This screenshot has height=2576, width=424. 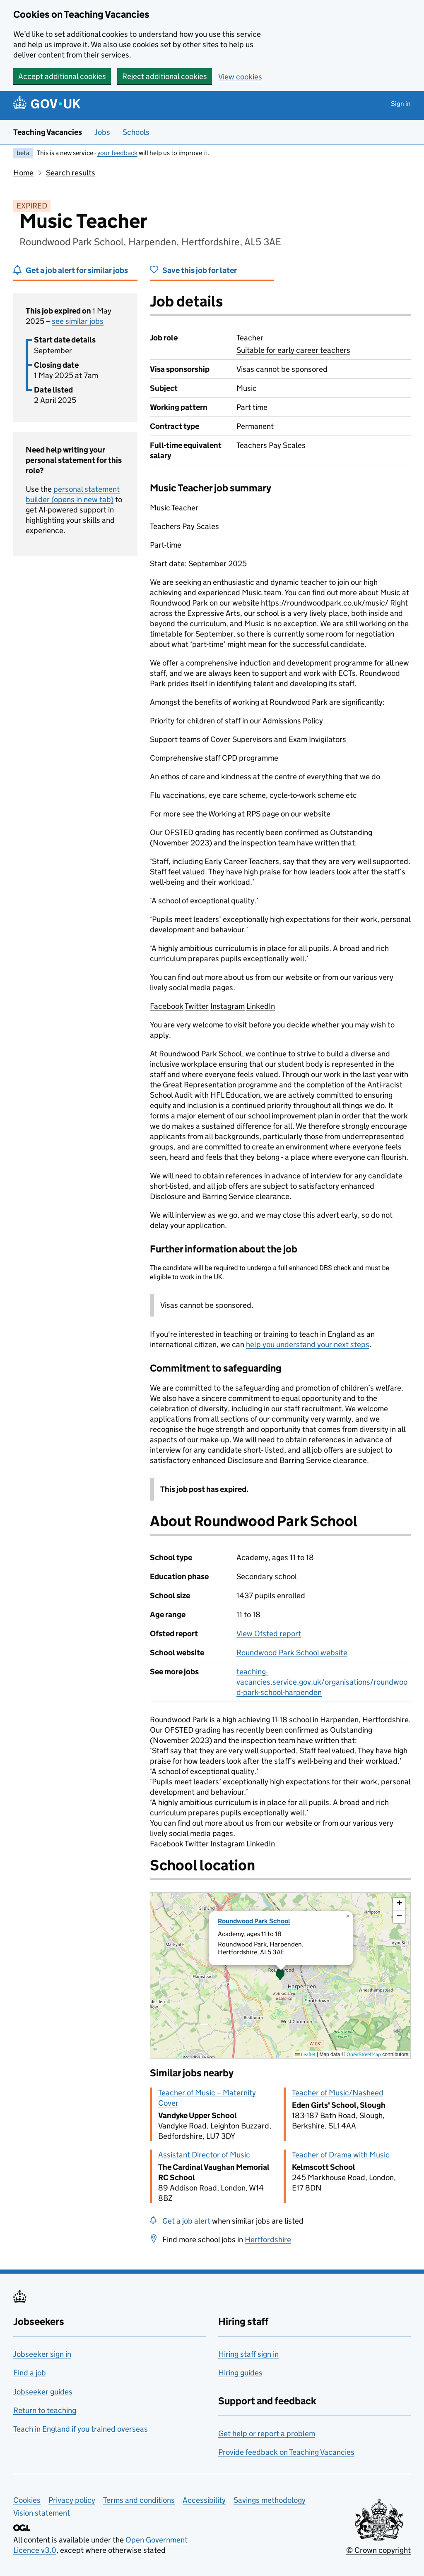 What do you see at coordinates (77, 270) in the screenshot?
I see `Get a job alert for similar jobs` at bounding box center [77, 270].